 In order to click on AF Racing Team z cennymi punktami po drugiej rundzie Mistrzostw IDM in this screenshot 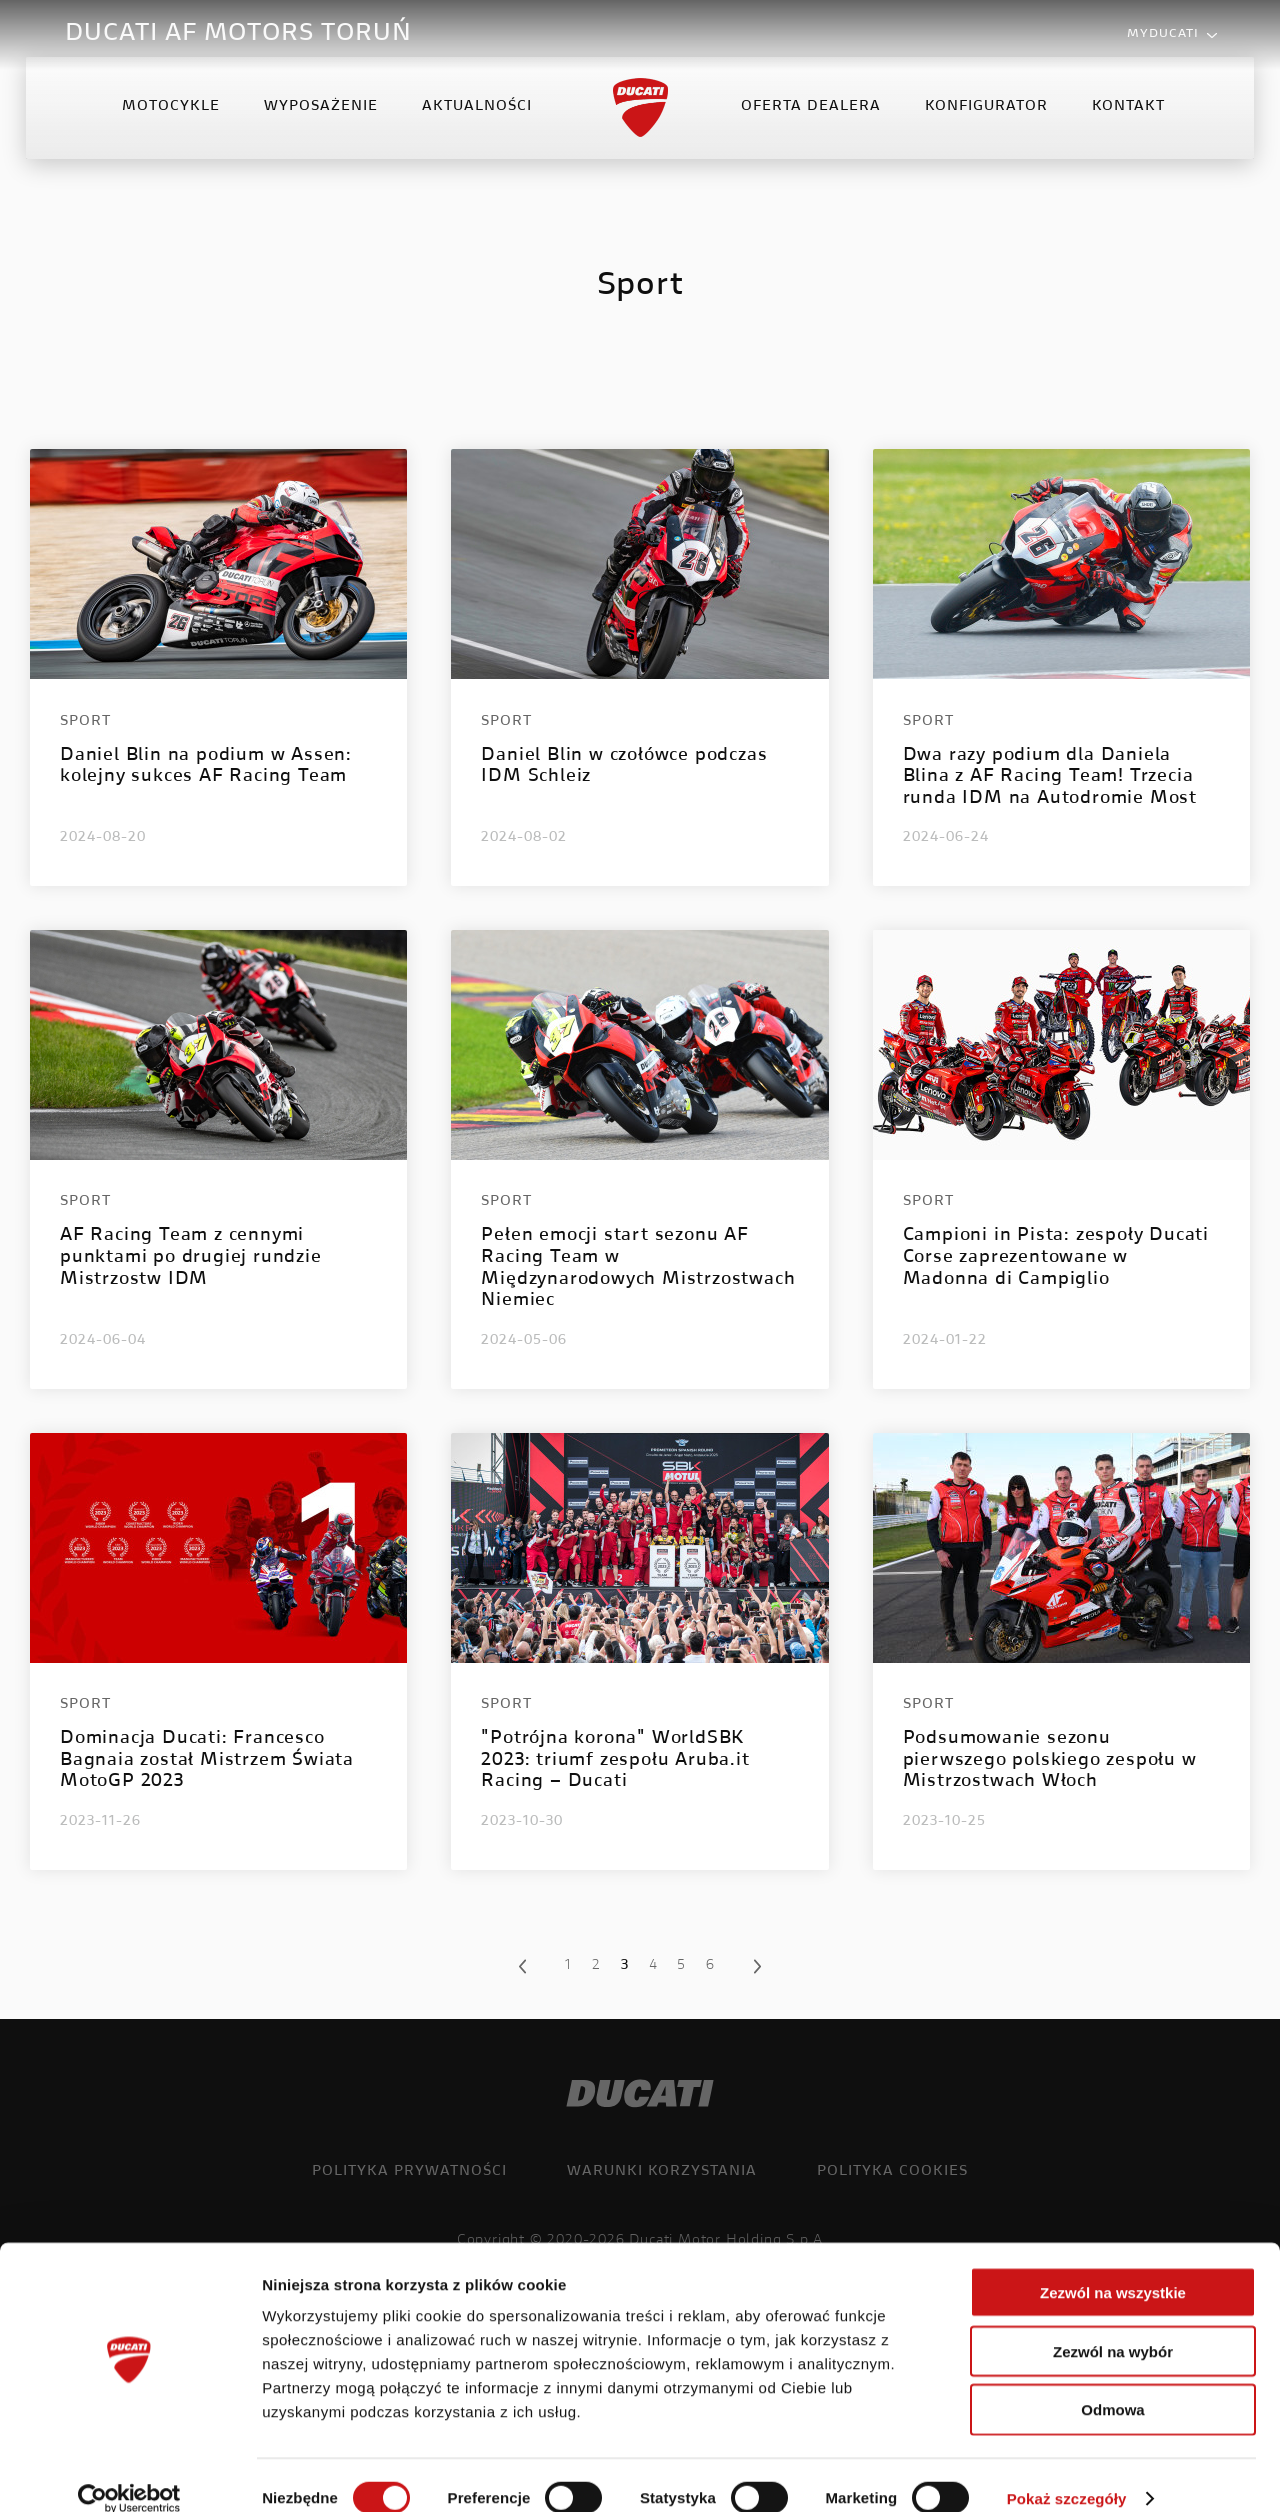, I will do `click(191, 1257)`.